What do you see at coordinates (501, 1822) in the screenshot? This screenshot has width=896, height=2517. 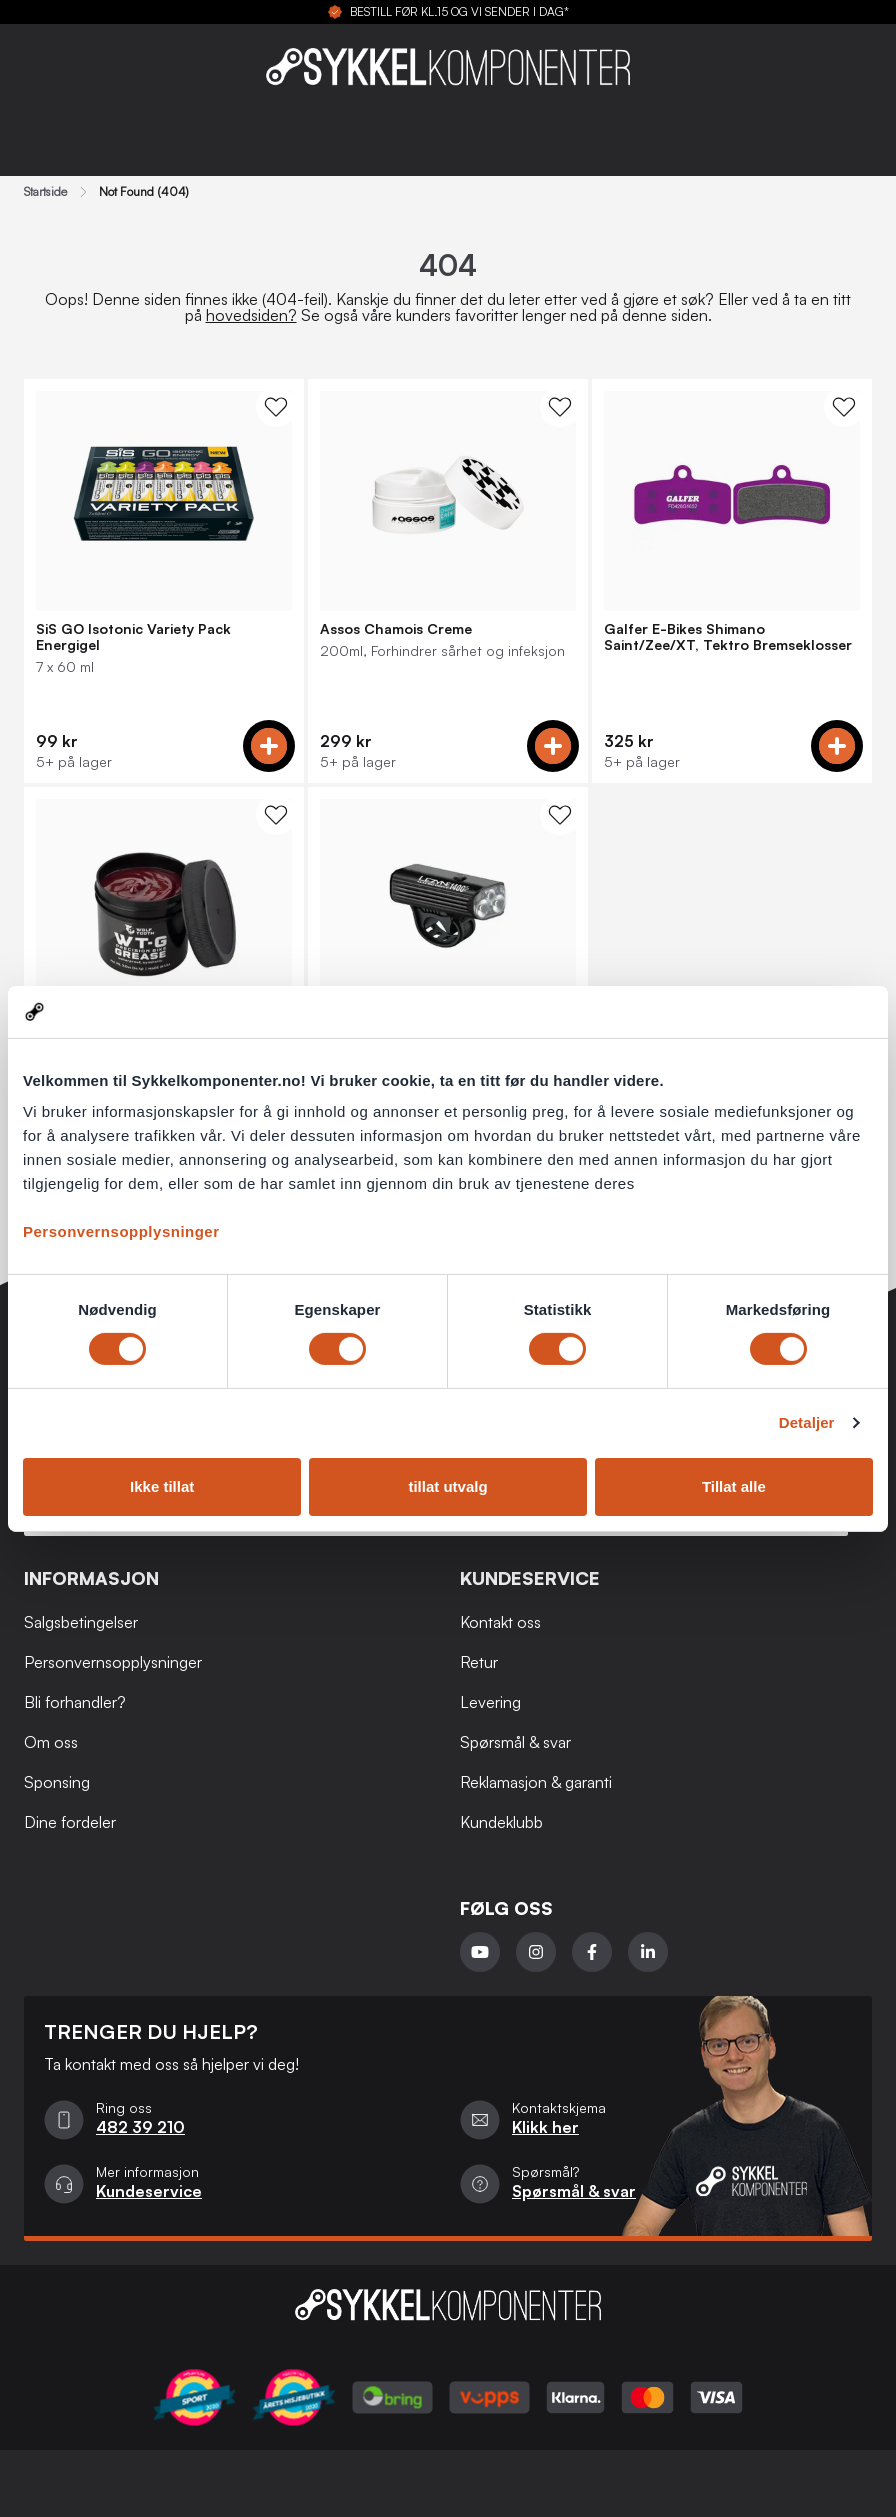 I see `Kundeklubb` at bounding box center [501, 1822].